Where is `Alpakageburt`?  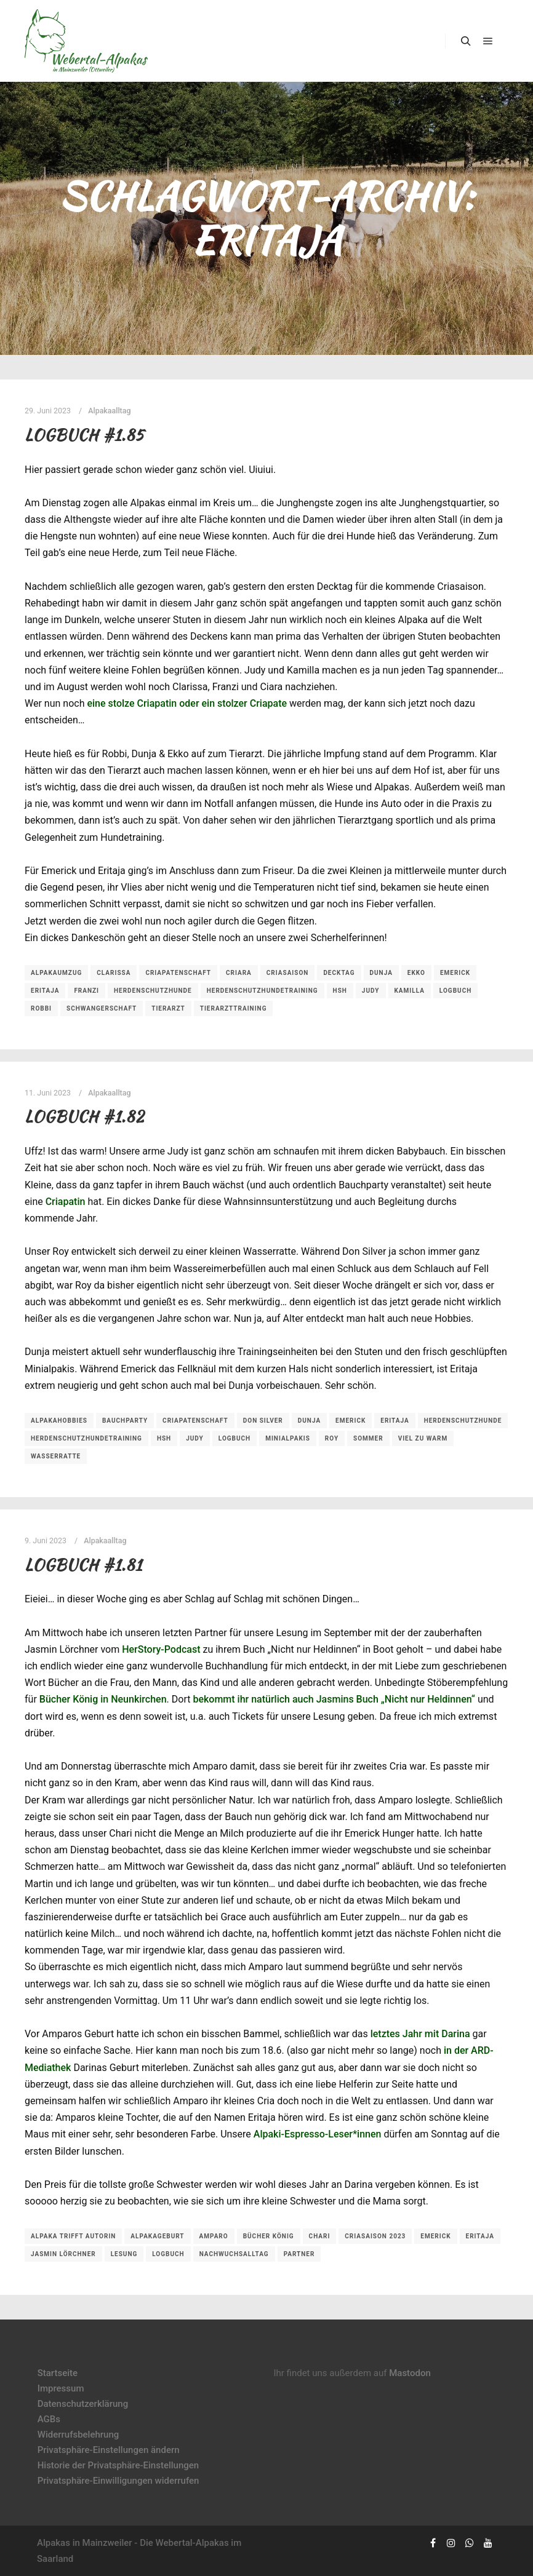
Alpakageburt is located at coordinates (157, 2236).